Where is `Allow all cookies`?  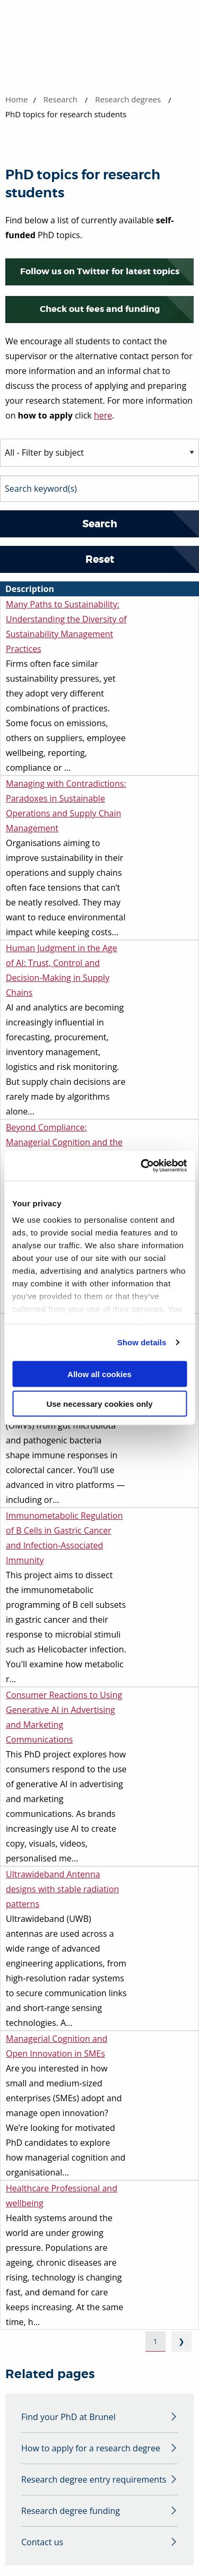 Allow all cookies is located at coordinates (99, 1373).